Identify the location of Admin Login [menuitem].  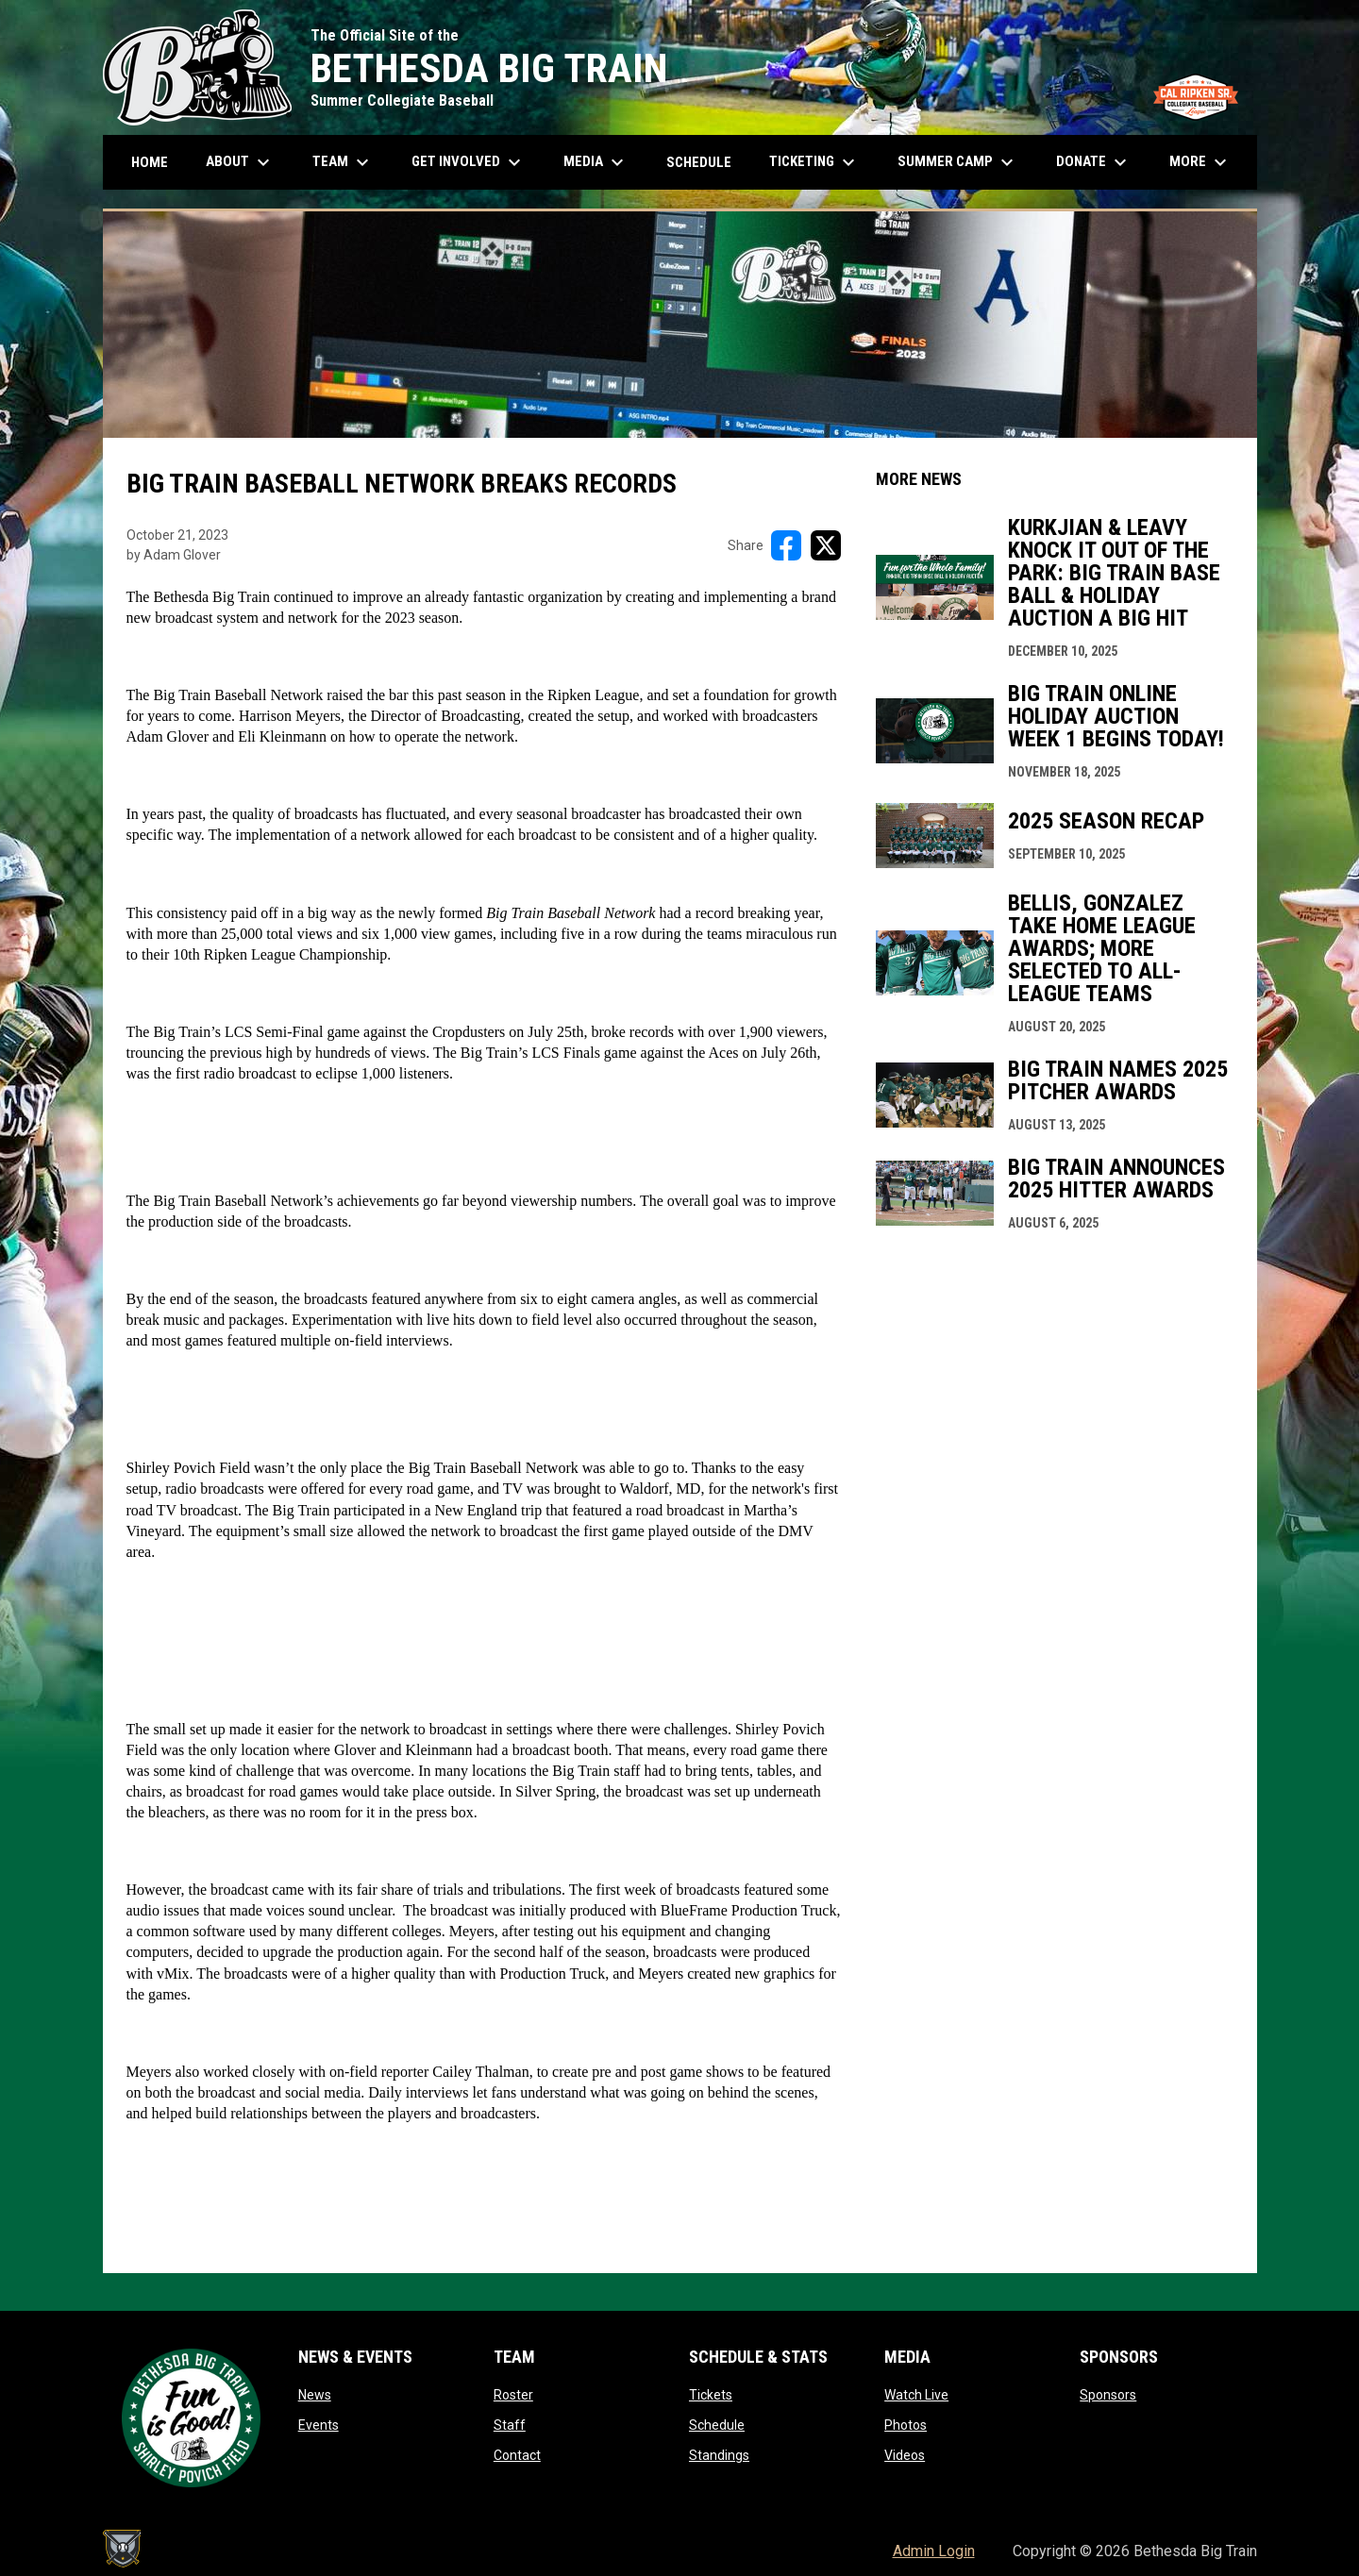
(934, 2551).